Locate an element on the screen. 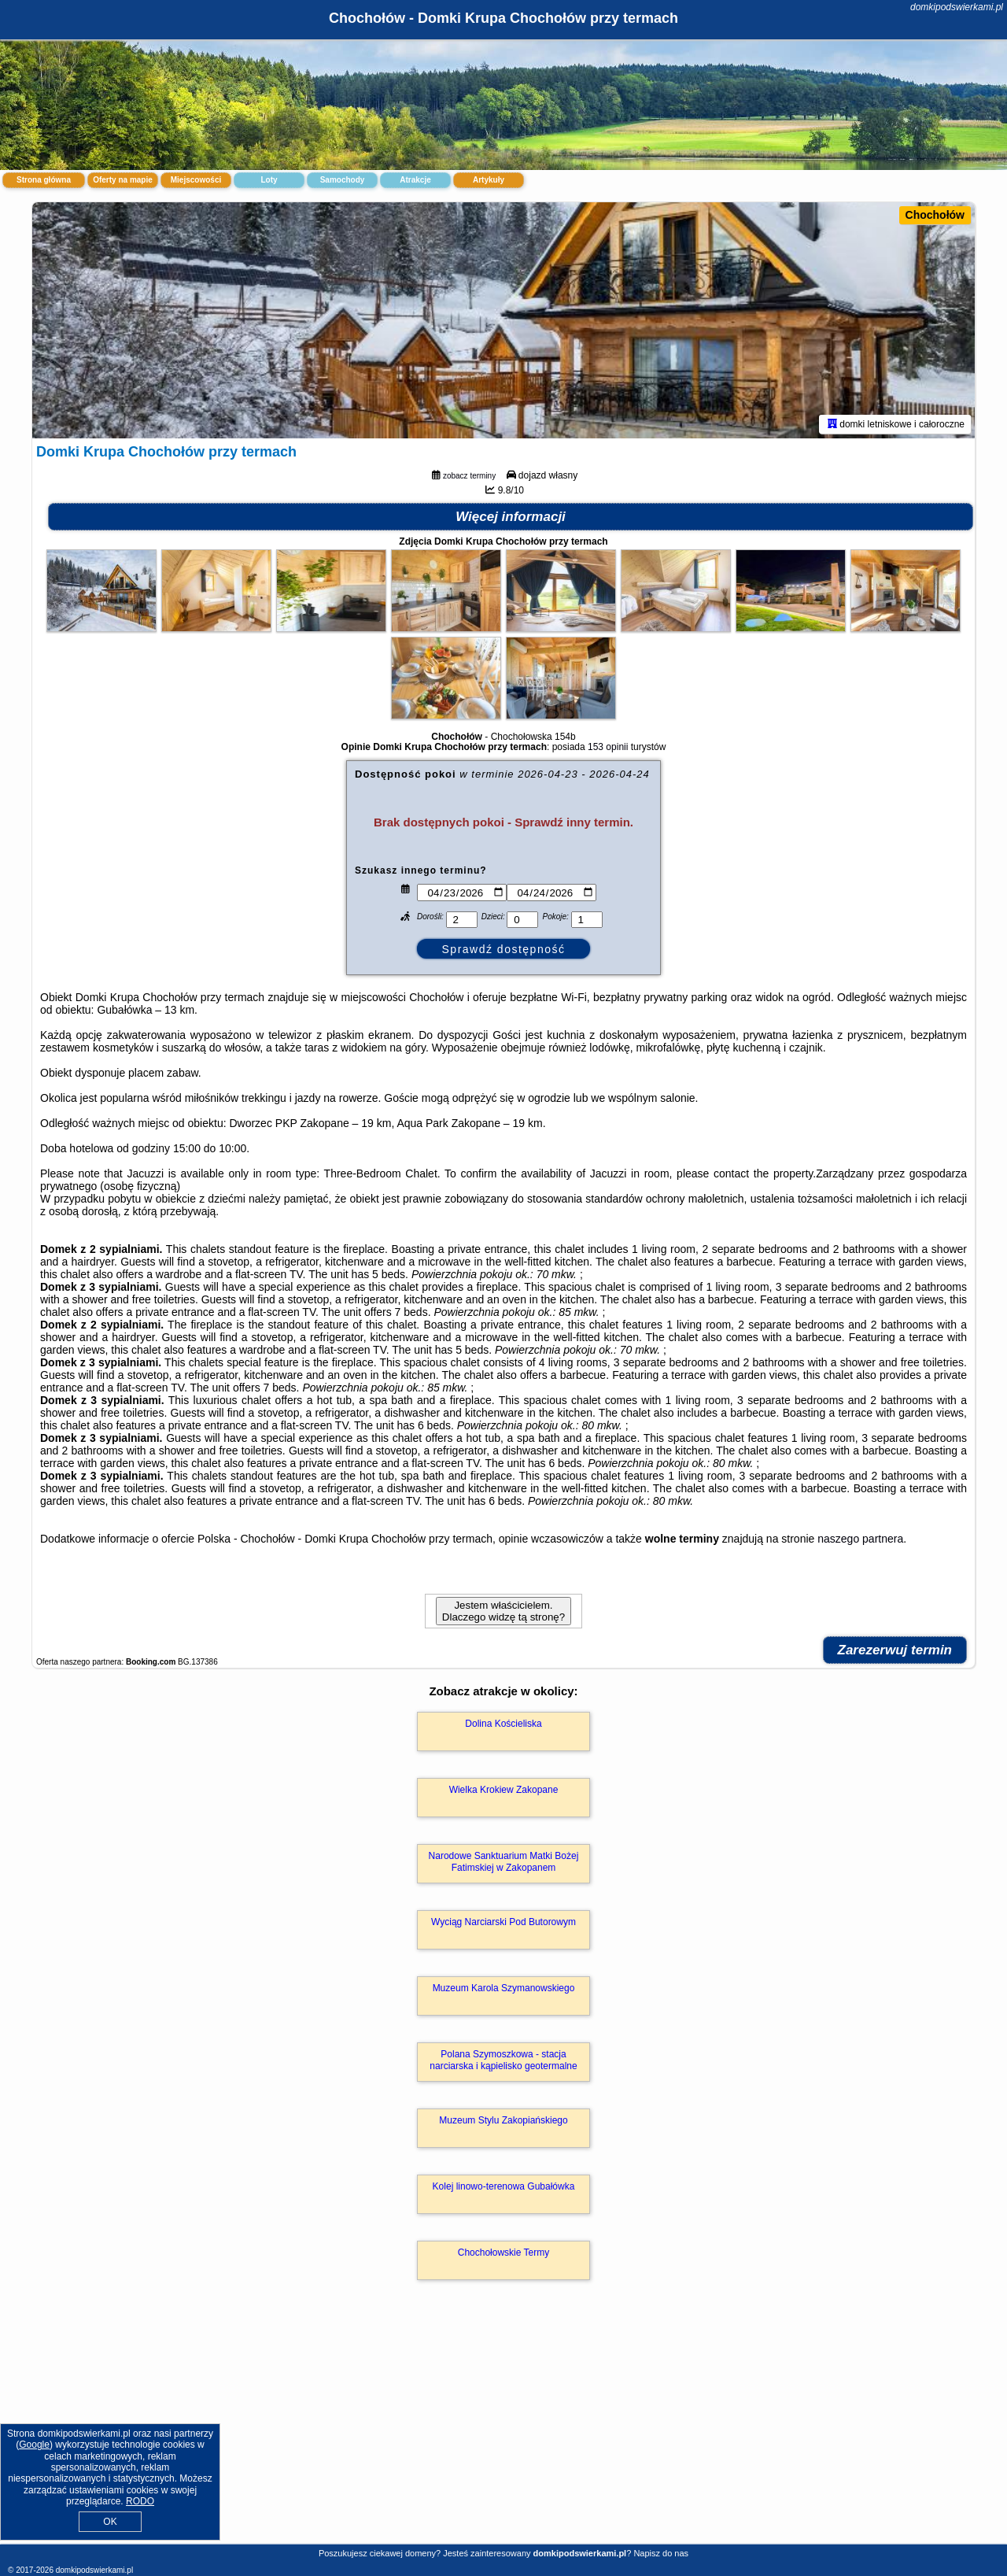 The height and width of the screenshot is (2576, 1007). Samochody is located at coordinates (342, 180).